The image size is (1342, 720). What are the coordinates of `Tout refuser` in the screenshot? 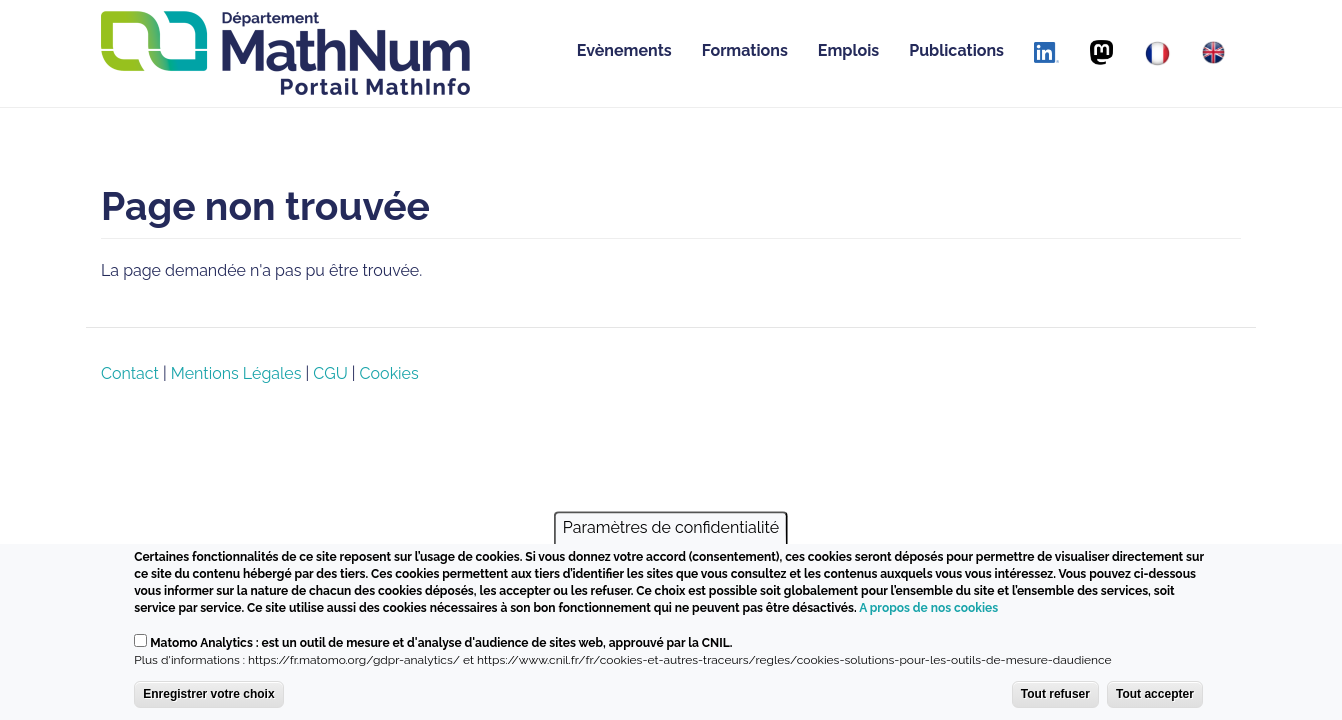 It's located at (1055, 694).